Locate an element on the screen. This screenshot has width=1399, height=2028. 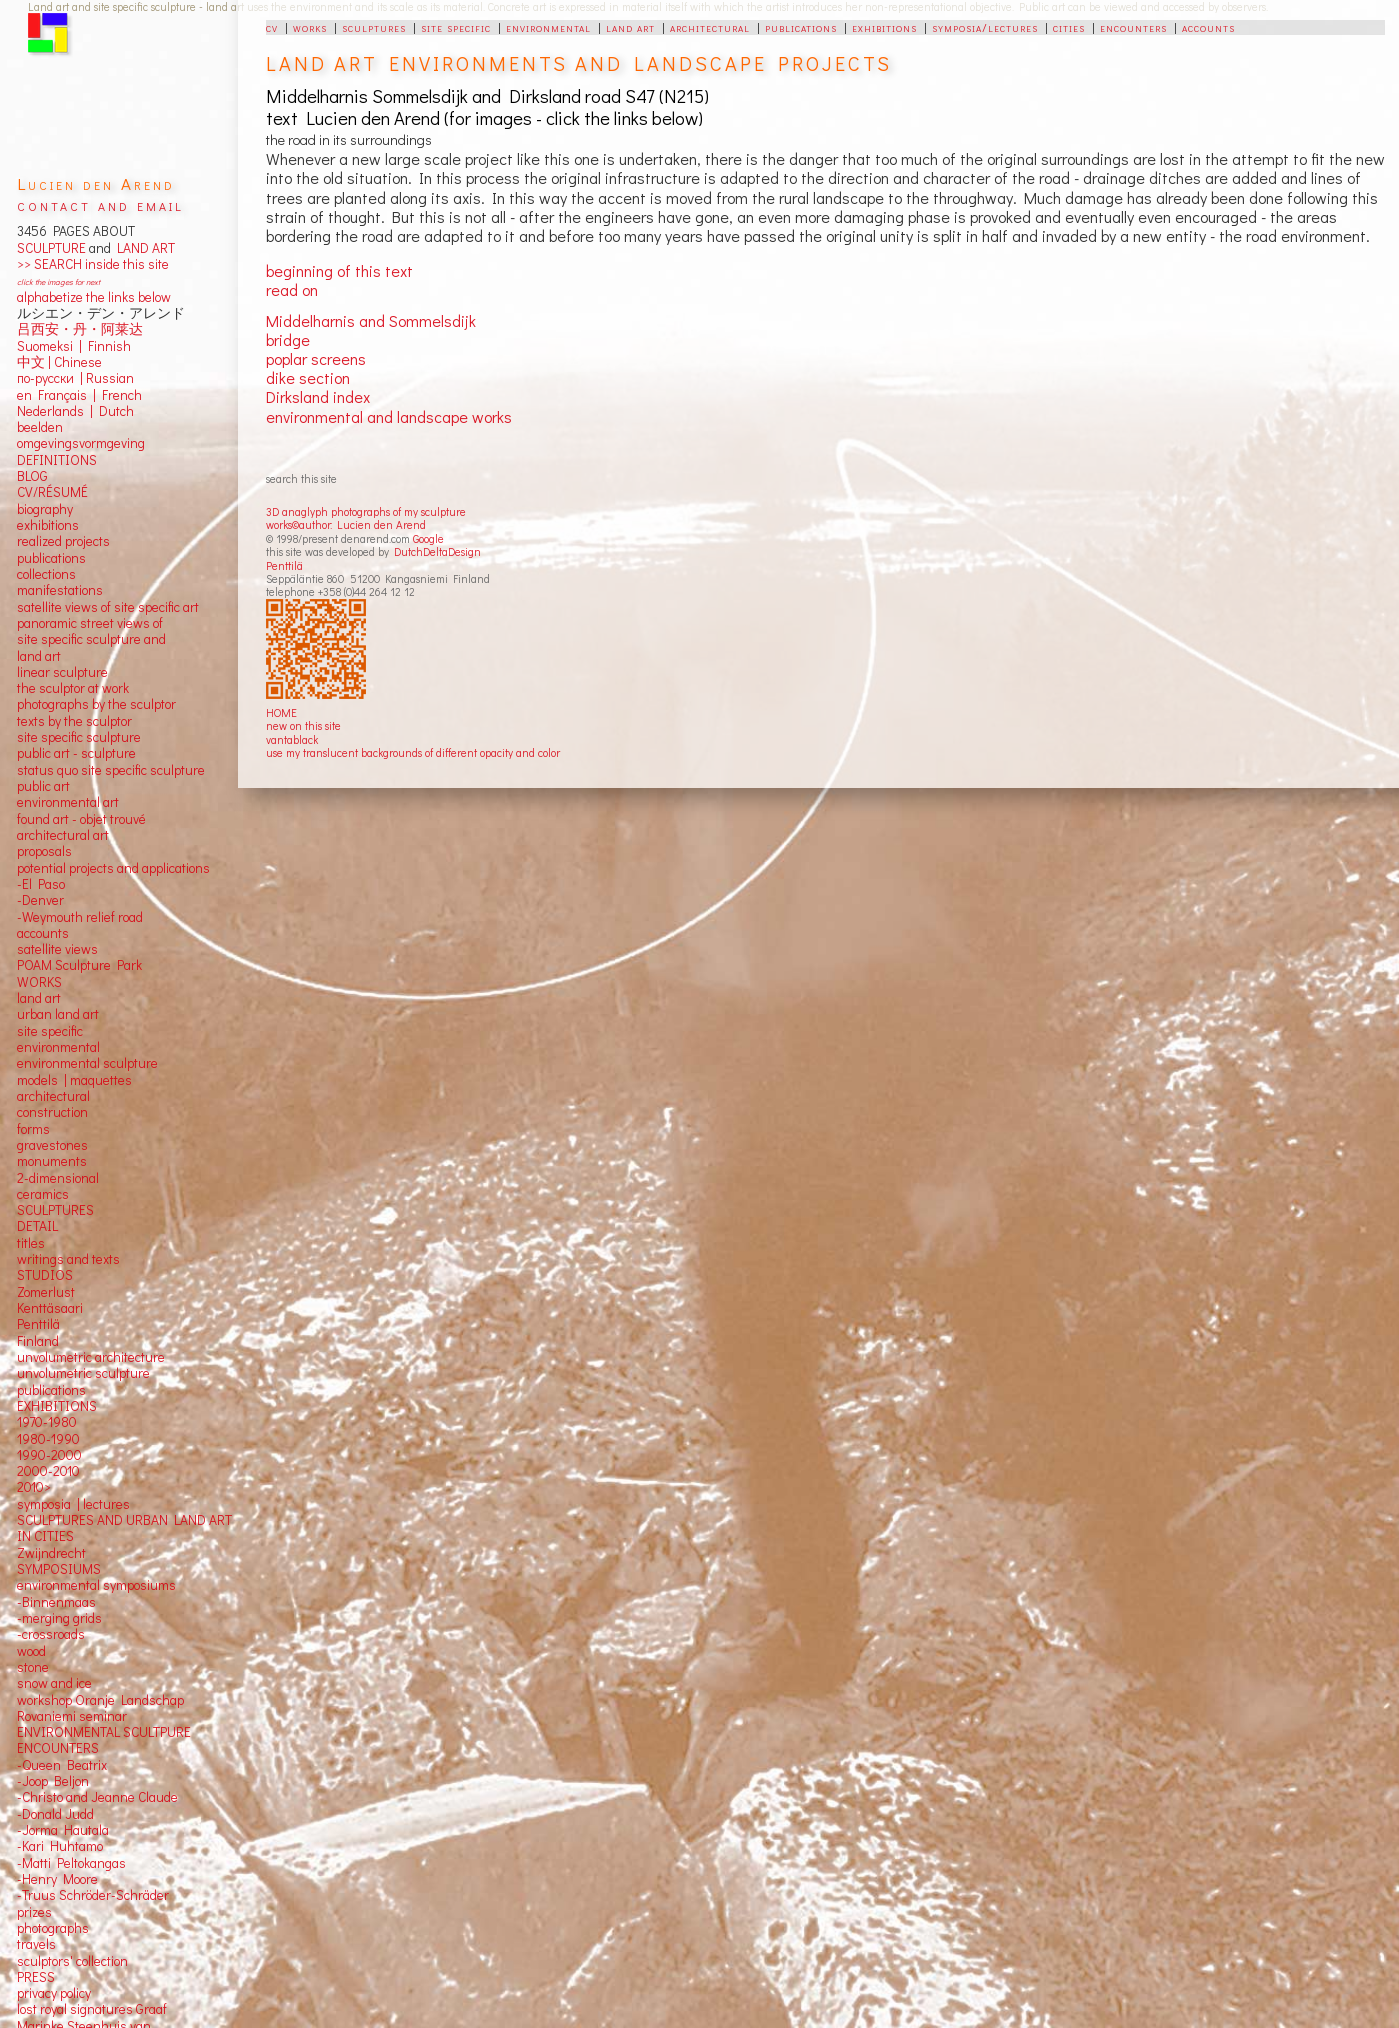
-Binnenmaas is located at coordinates (56, 1602).